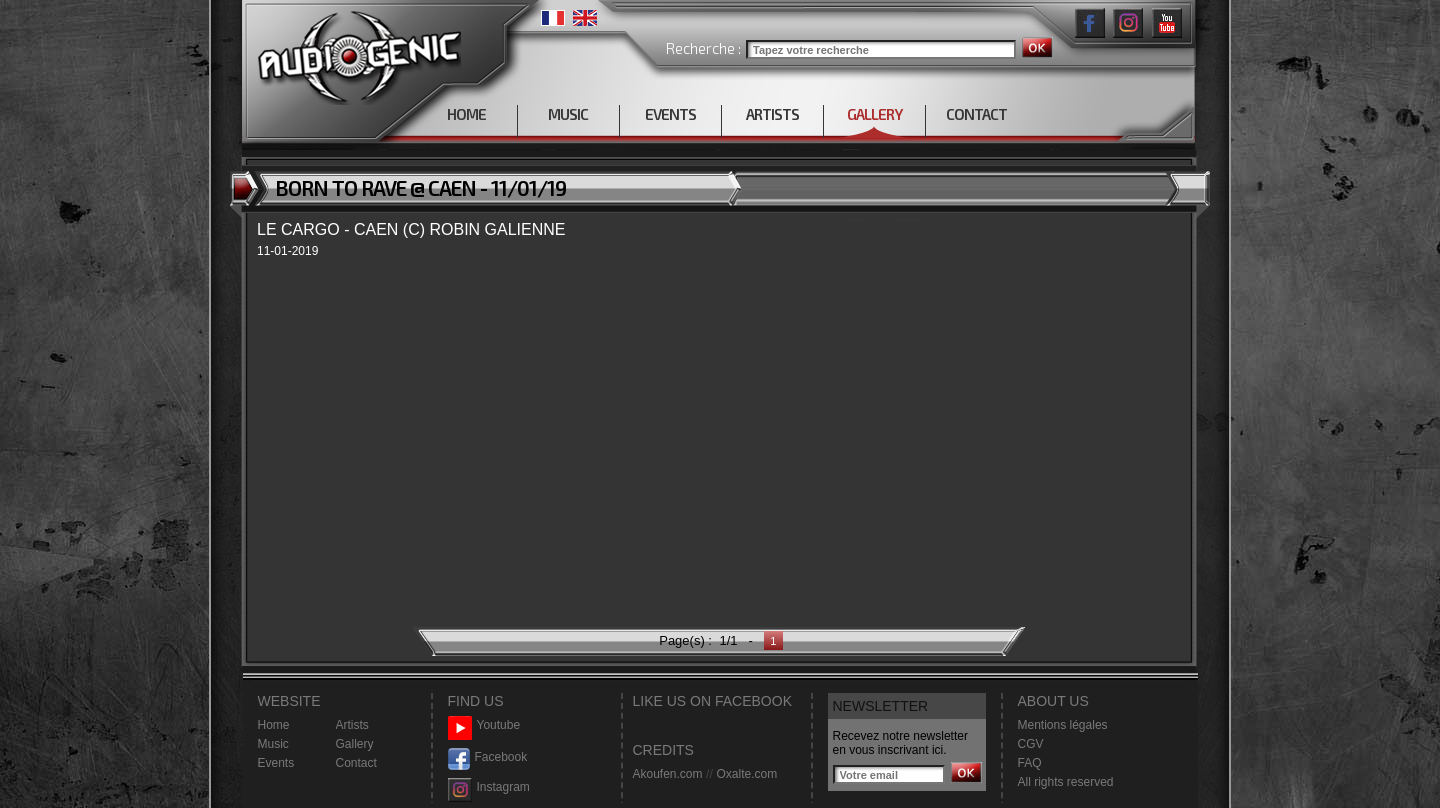  I want to click on FAQ, so click(1030, 763).